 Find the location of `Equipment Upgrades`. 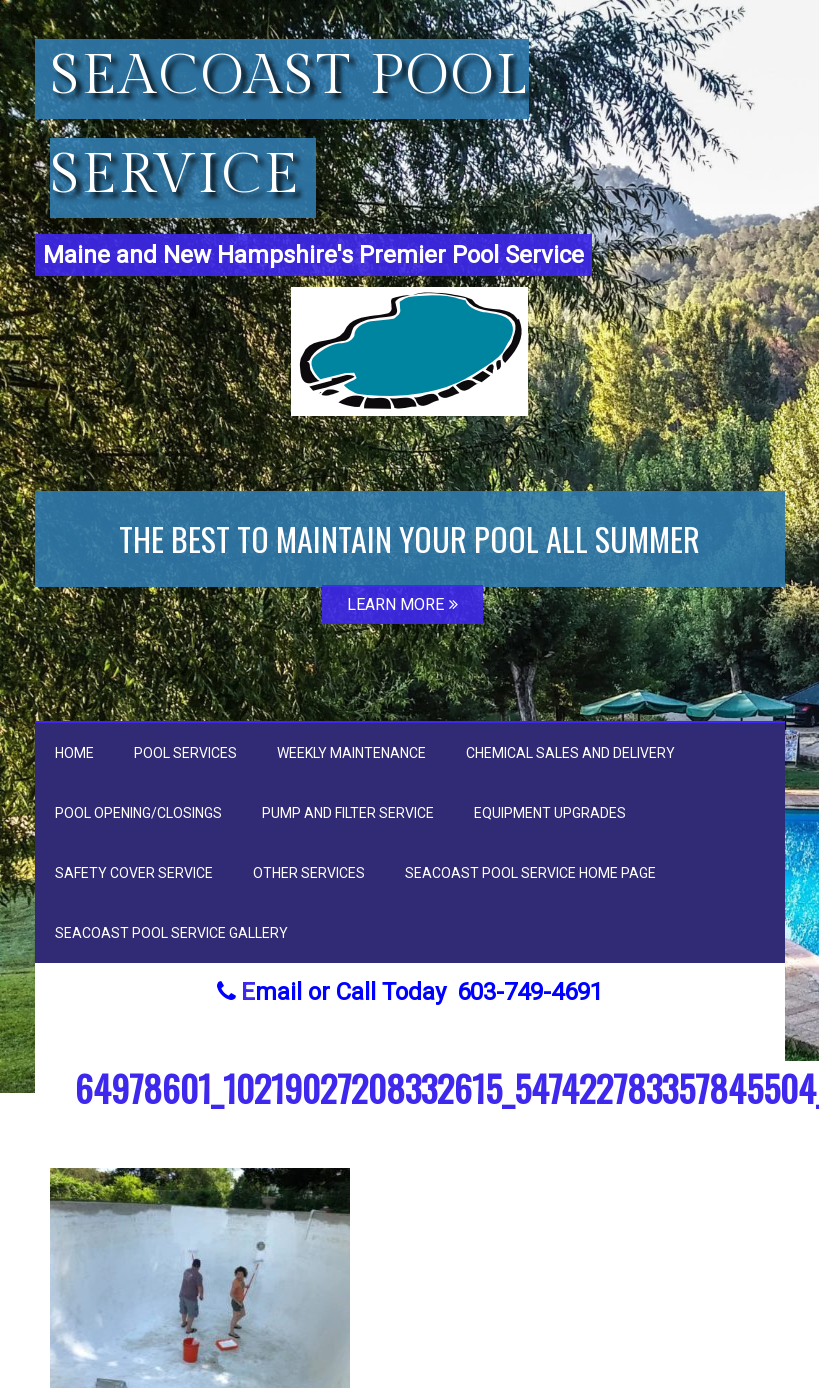

Equipment Upgrades is located at coordinates (550, 813).